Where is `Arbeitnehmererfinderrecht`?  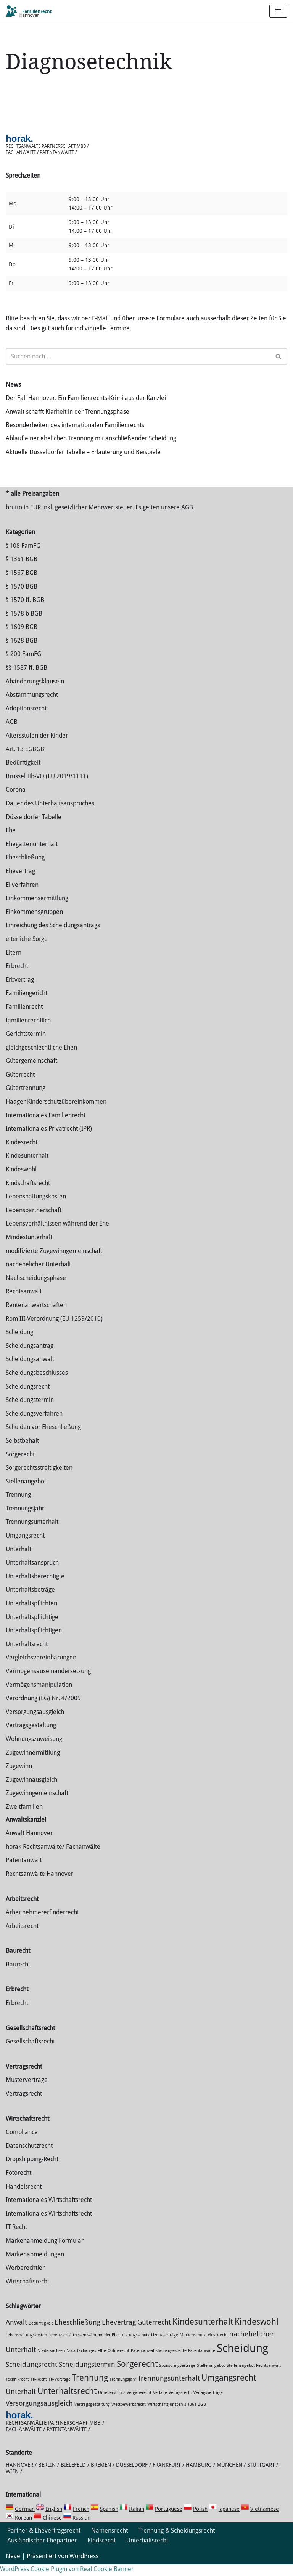
Arbeitnehmererfinderrecht is located at coordinates (42, 1924).